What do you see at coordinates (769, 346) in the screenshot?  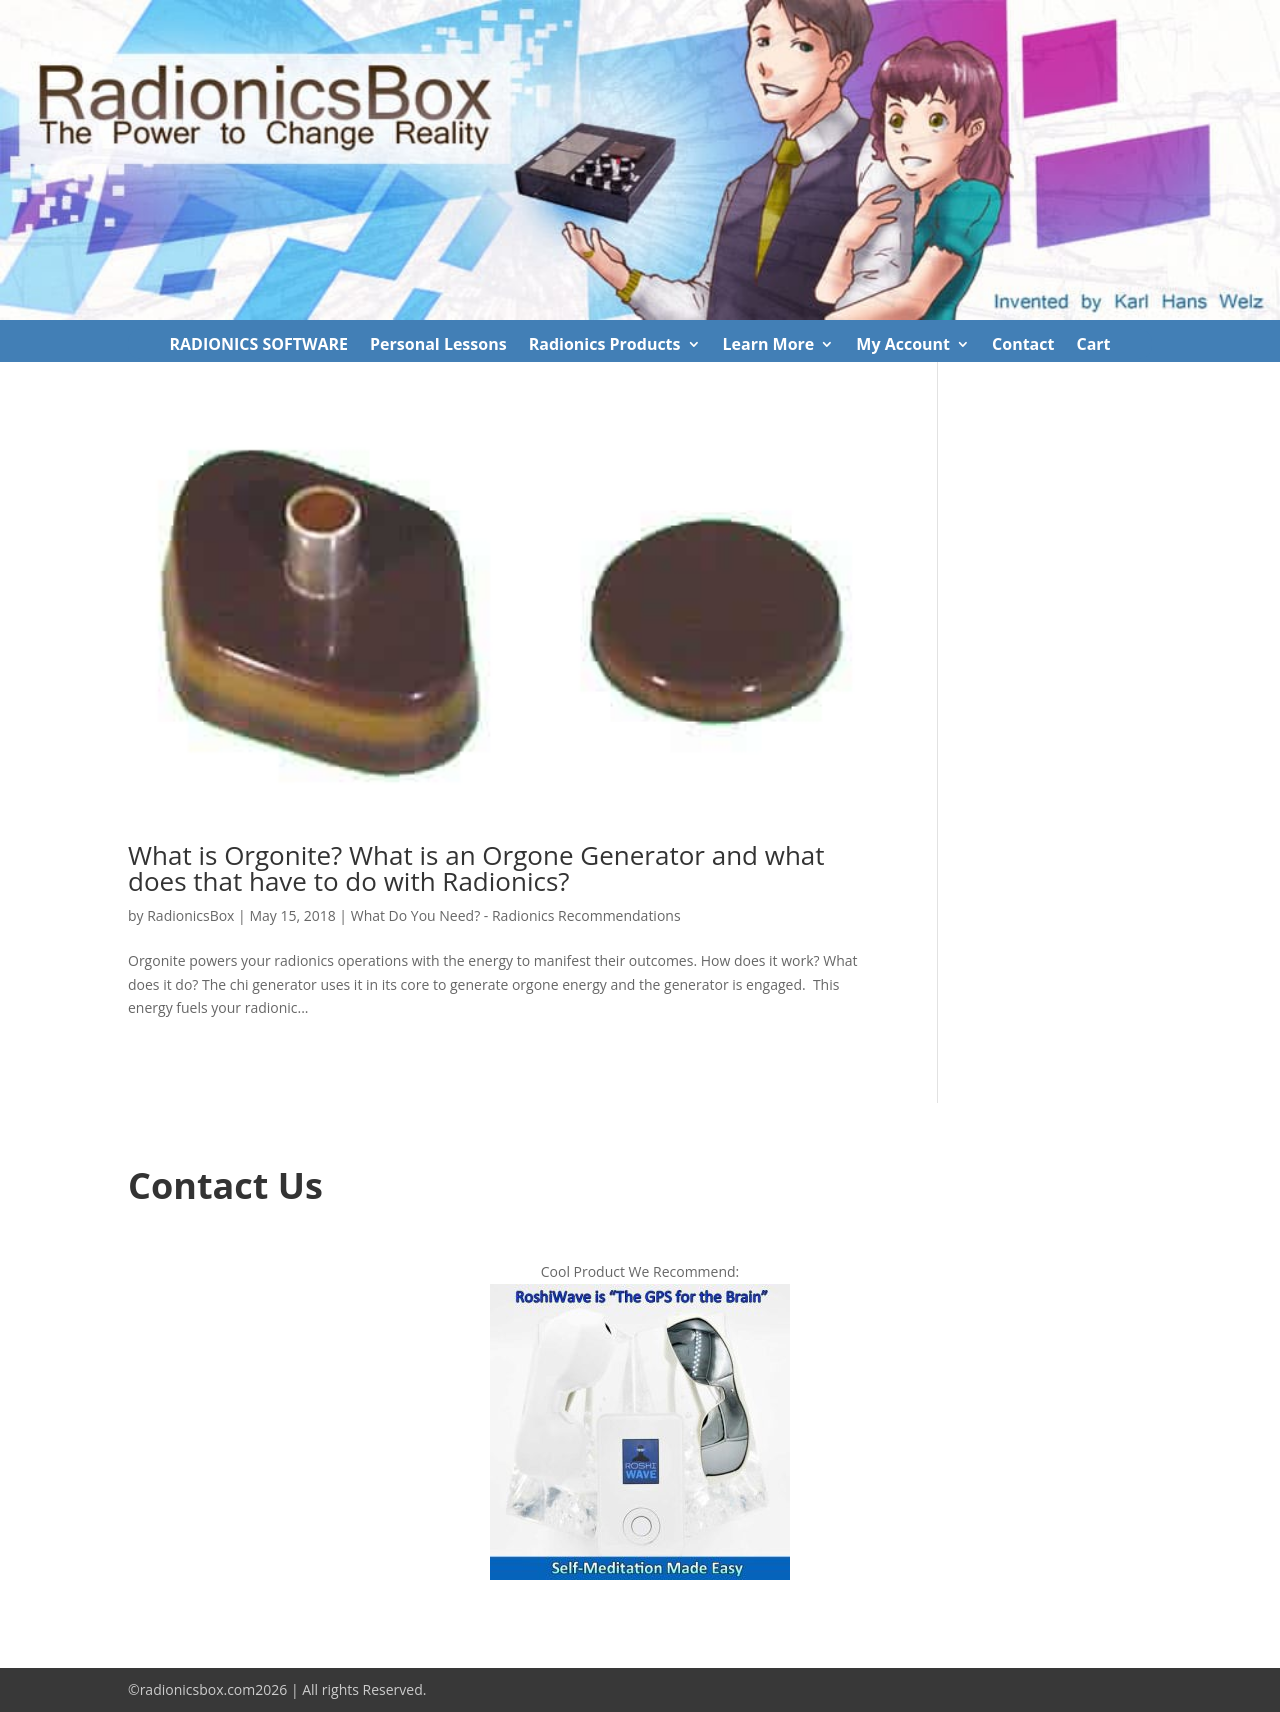 I see `Learn More` at bounding box center [769, 346].